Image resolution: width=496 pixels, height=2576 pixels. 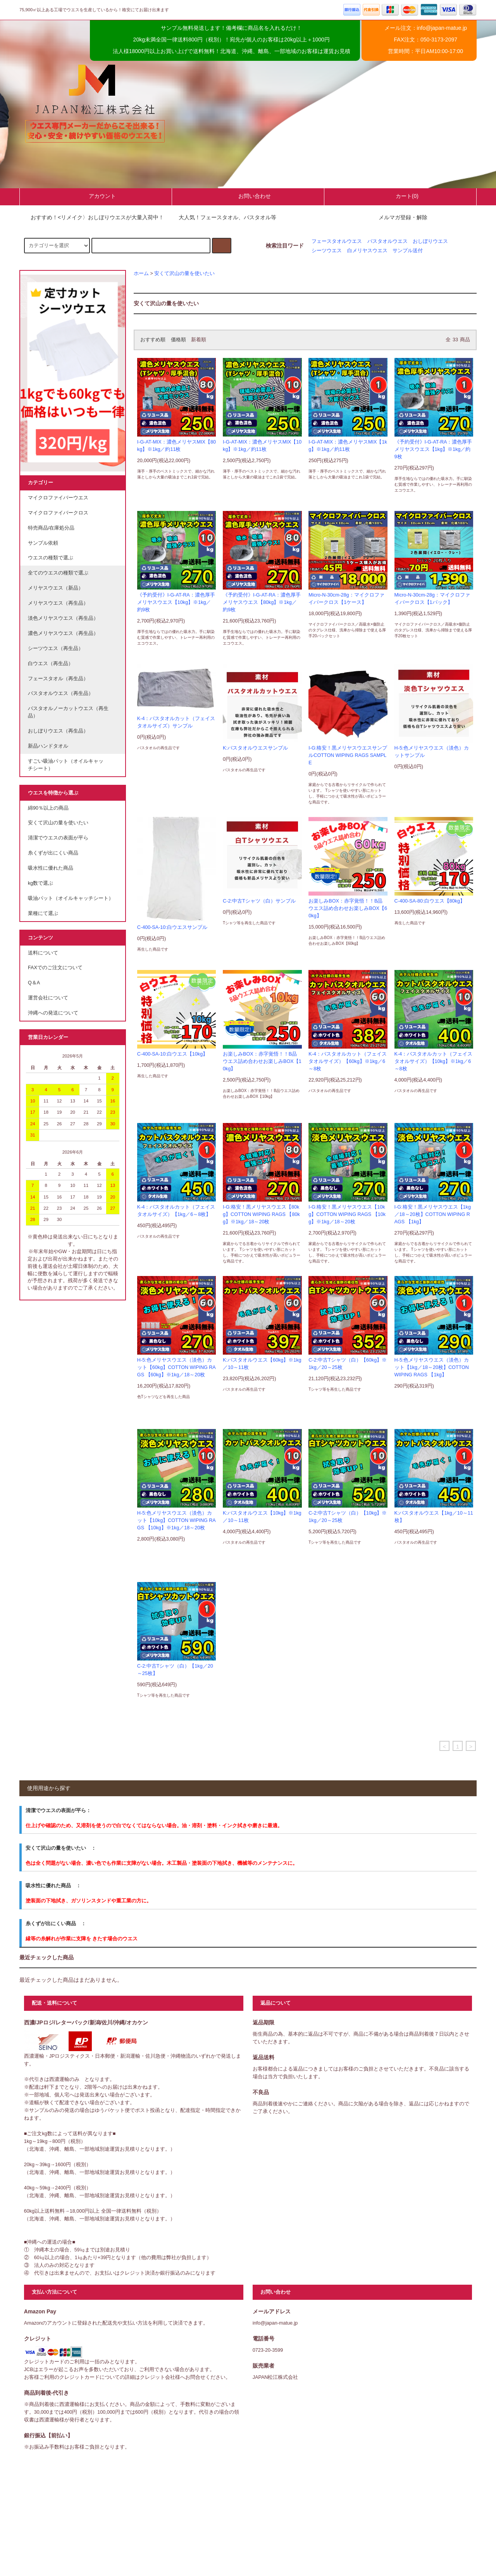 I want to click on 吸水性に優れた商品, so click(x=50, y=868).